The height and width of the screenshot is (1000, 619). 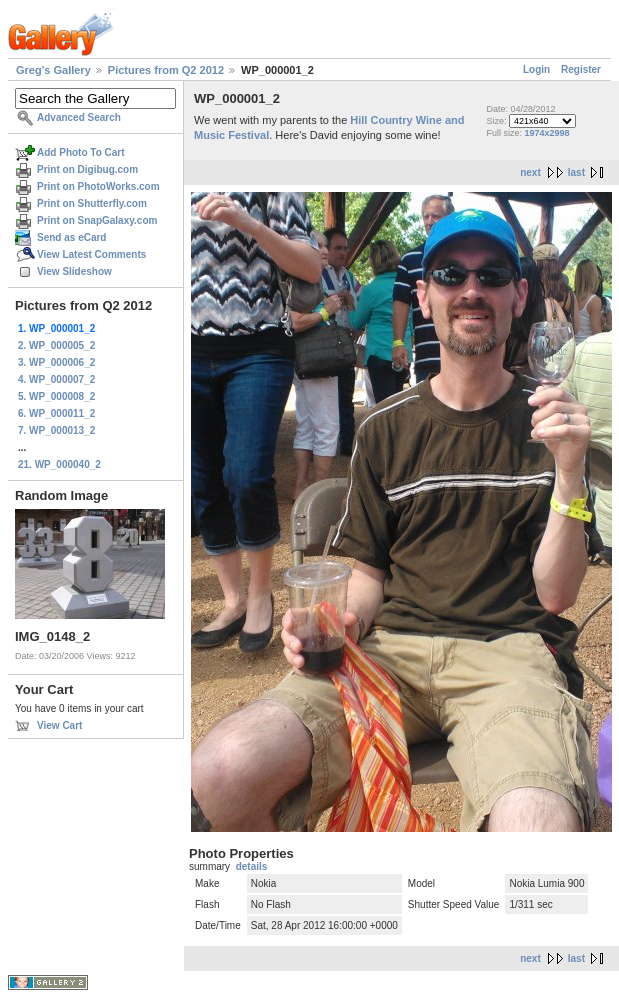 I want to click on next, so click(x=530, y=172).